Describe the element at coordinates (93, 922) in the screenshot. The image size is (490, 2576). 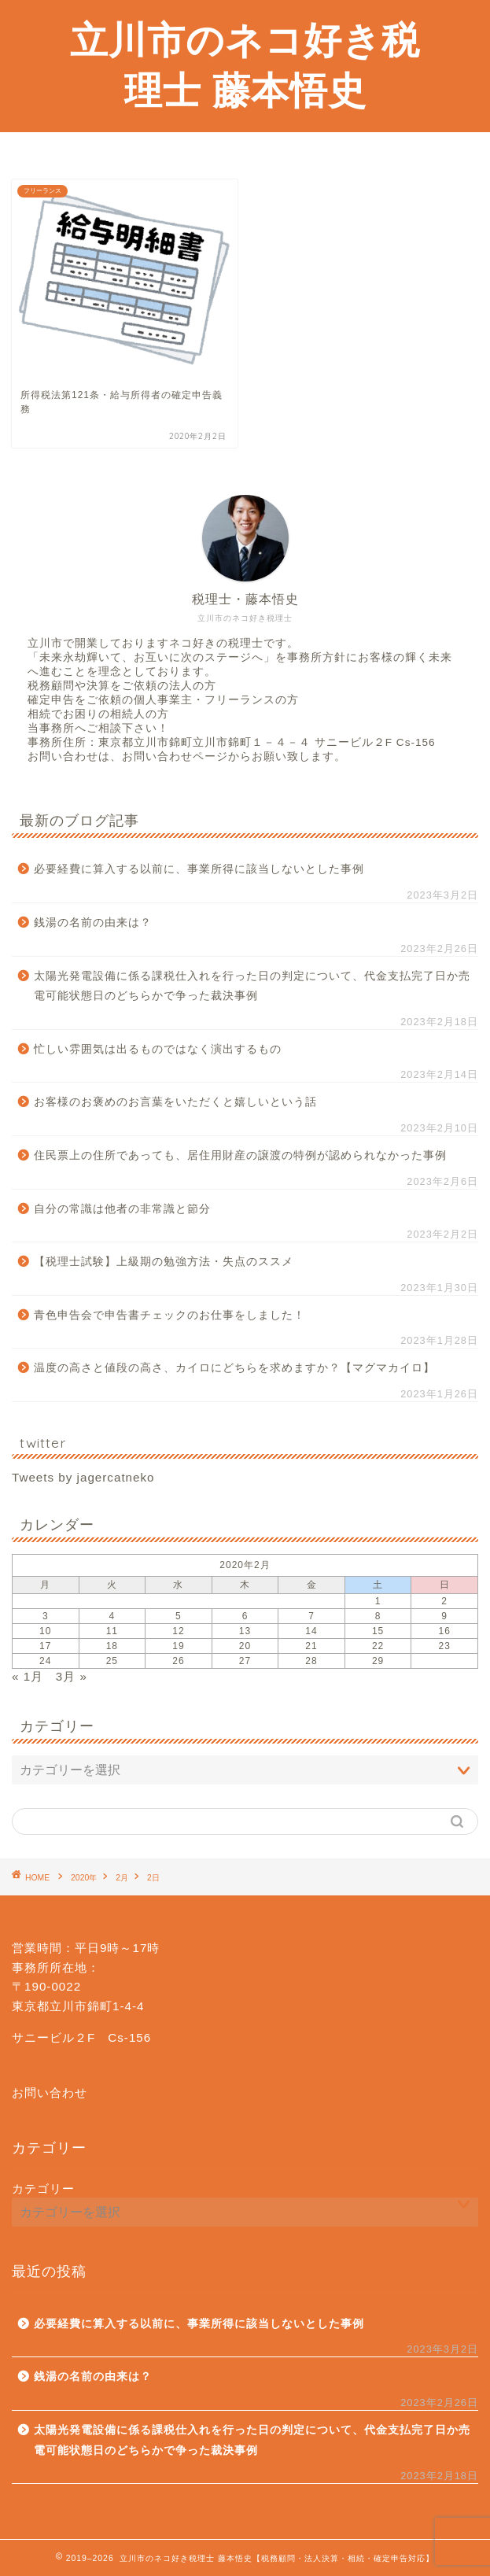
I see `銭湯の名前の由来は？` at that location.